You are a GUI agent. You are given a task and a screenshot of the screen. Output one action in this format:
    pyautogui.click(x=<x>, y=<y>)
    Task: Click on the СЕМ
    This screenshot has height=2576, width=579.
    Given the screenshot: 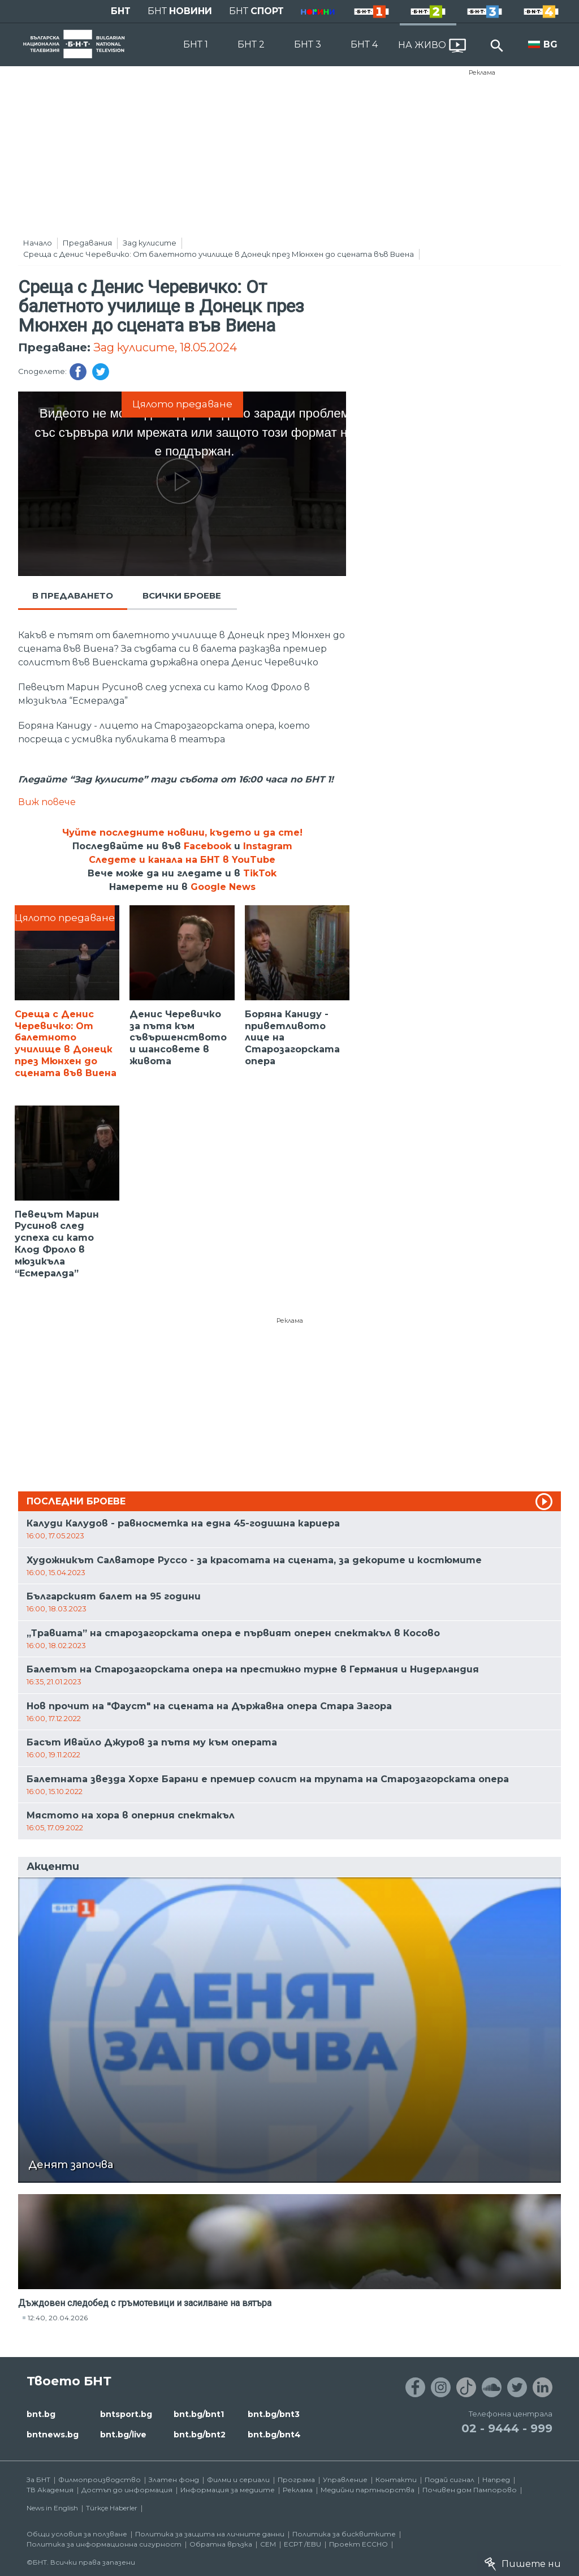 What is the action you would take?
    pyautogui.click(x=268, y=2544)
    